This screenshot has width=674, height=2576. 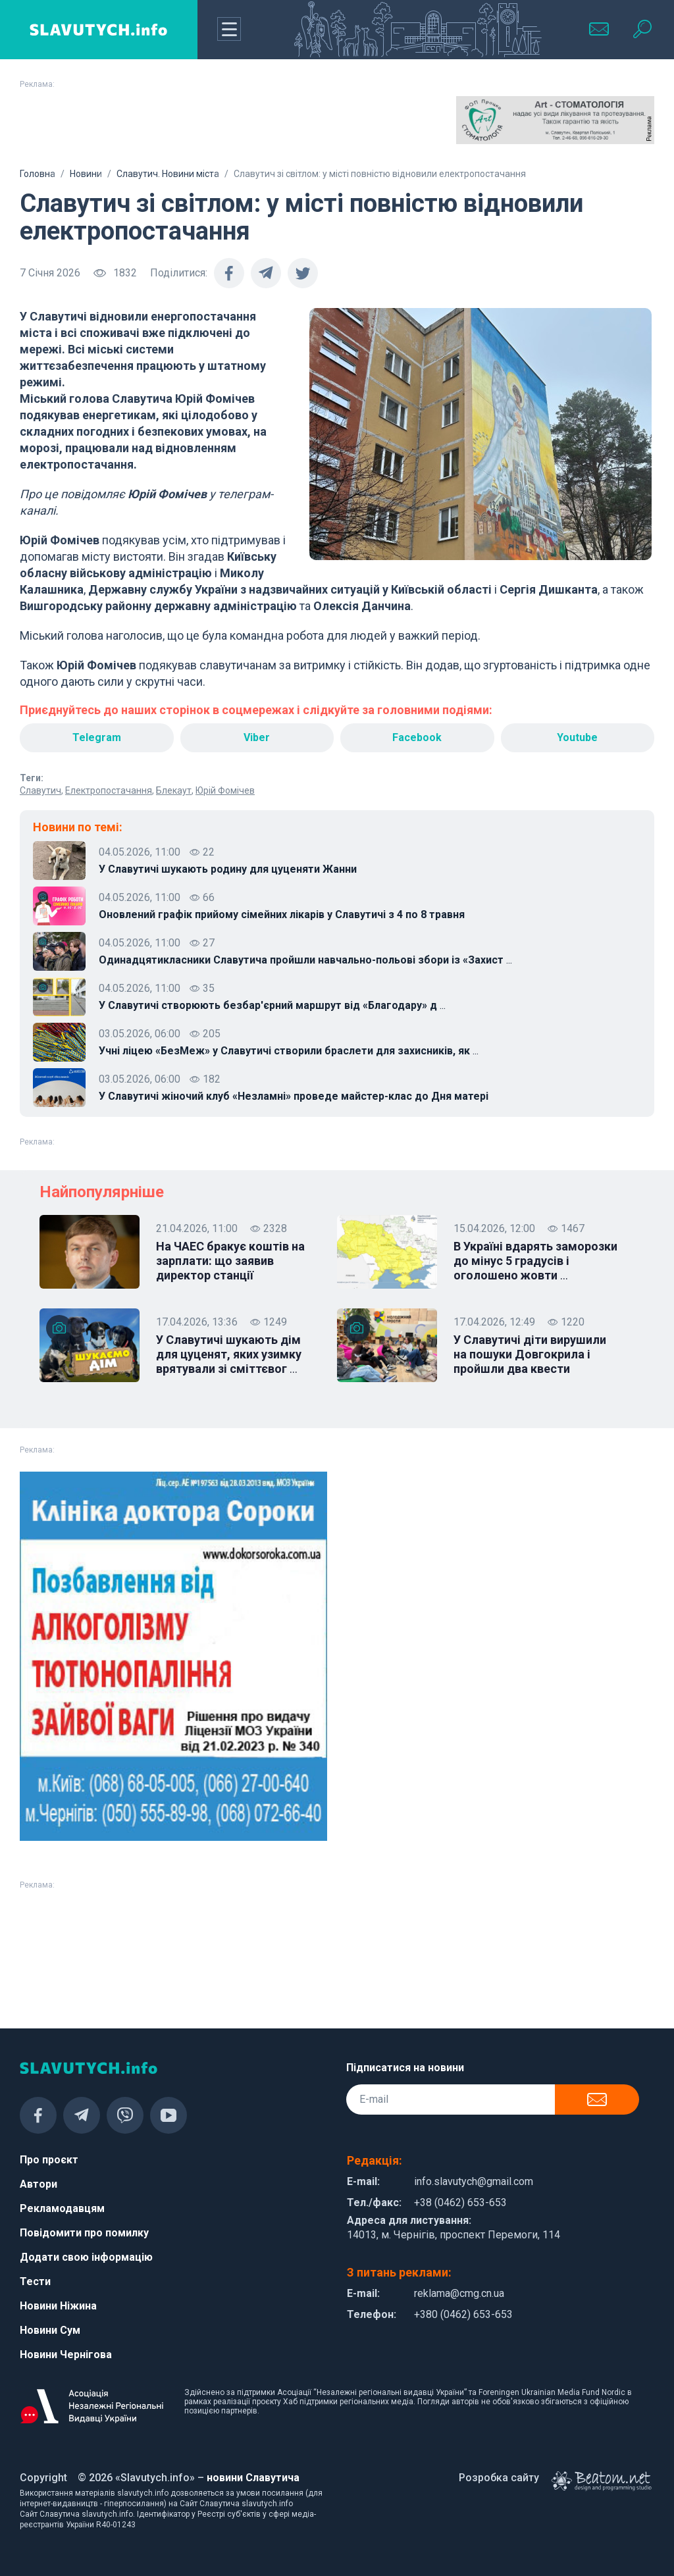 I want to click on Новини Ніжина, so click(x=58, y=2306).